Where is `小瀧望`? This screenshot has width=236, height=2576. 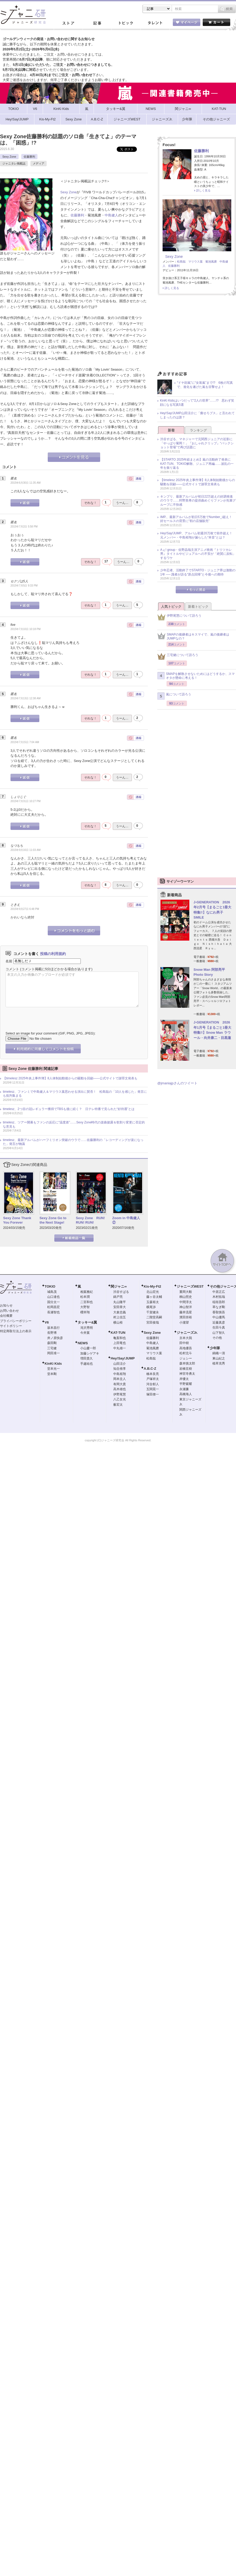
小瀧望 is located at coordinates (184, 1322).